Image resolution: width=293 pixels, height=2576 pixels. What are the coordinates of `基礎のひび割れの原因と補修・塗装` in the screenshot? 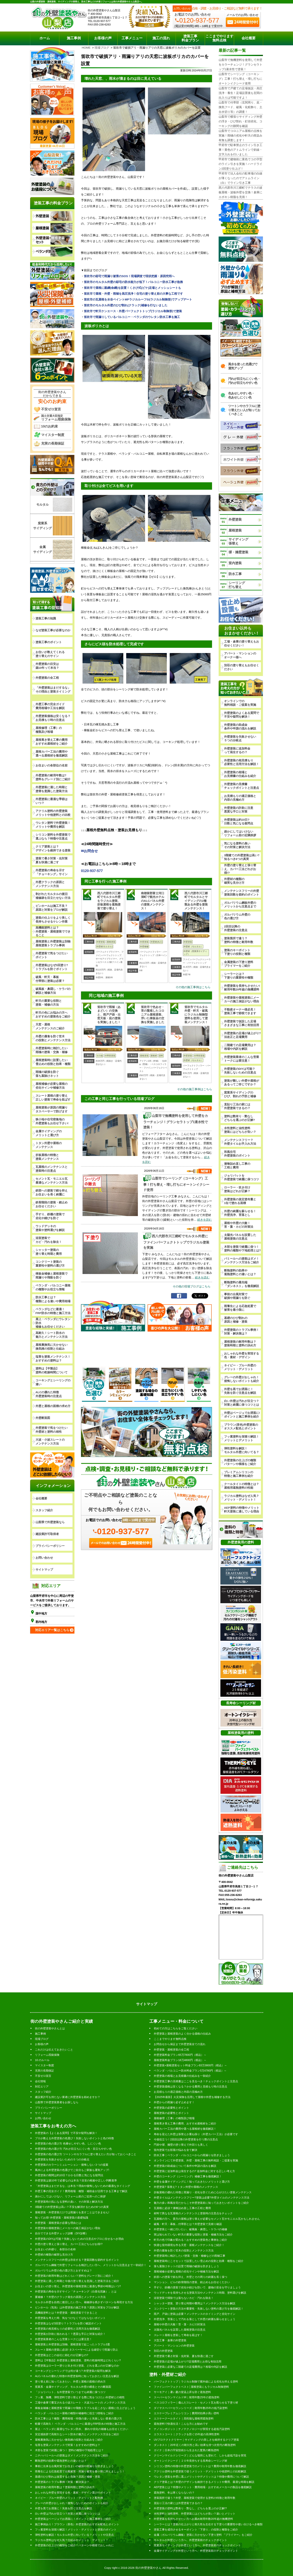 It's located at (235, 1319).